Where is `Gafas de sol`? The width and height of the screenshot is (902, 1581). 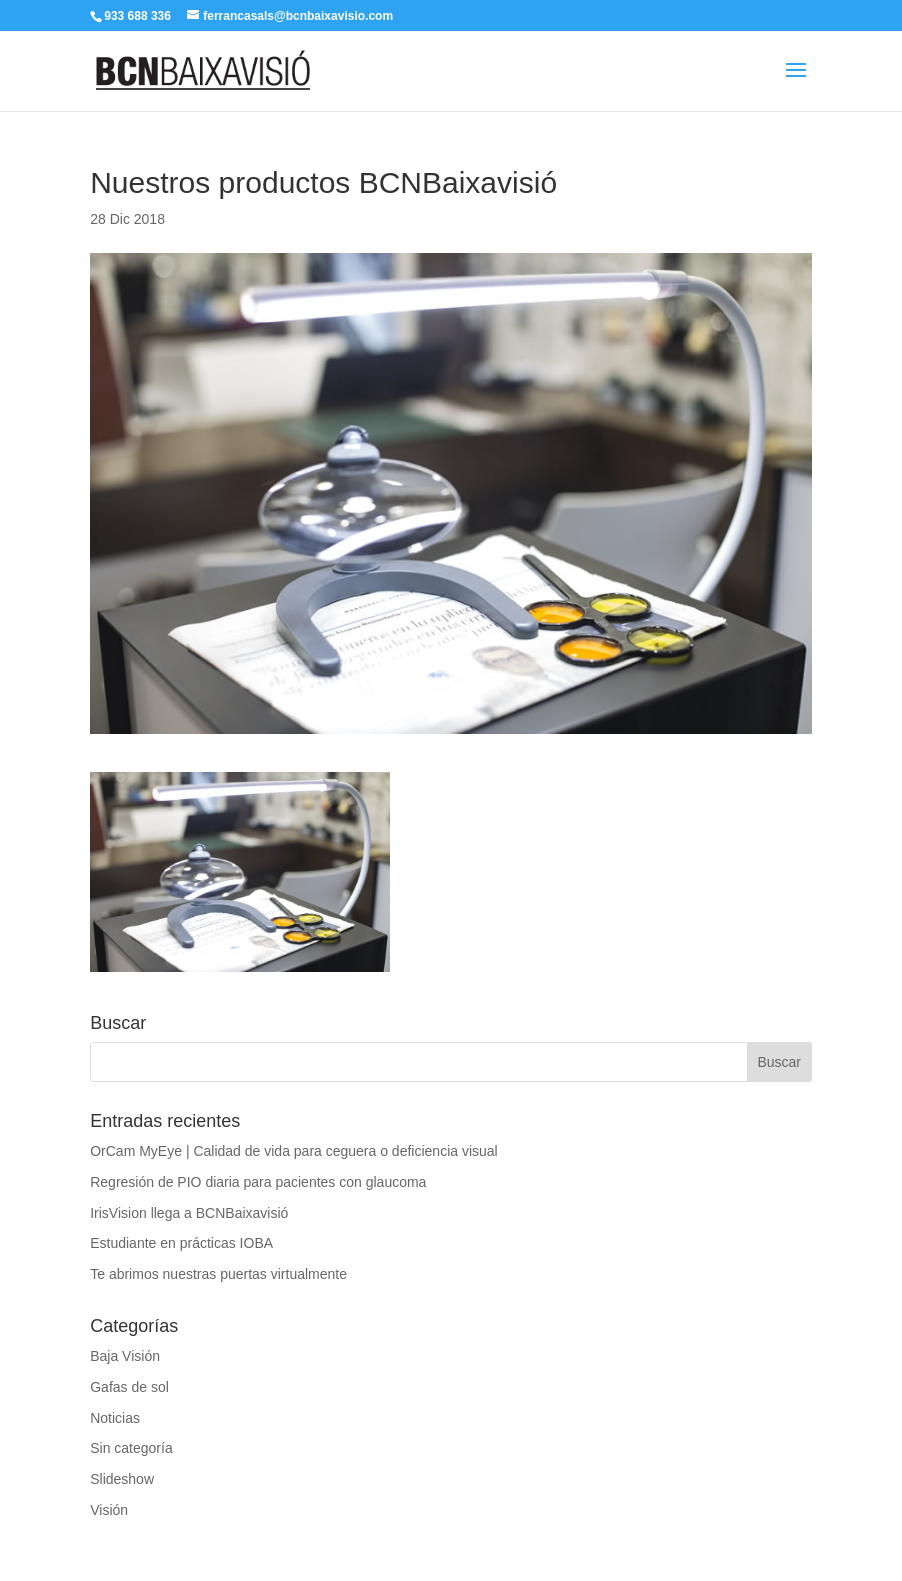 Gafas de sol is located at coordinates (129, 1387).